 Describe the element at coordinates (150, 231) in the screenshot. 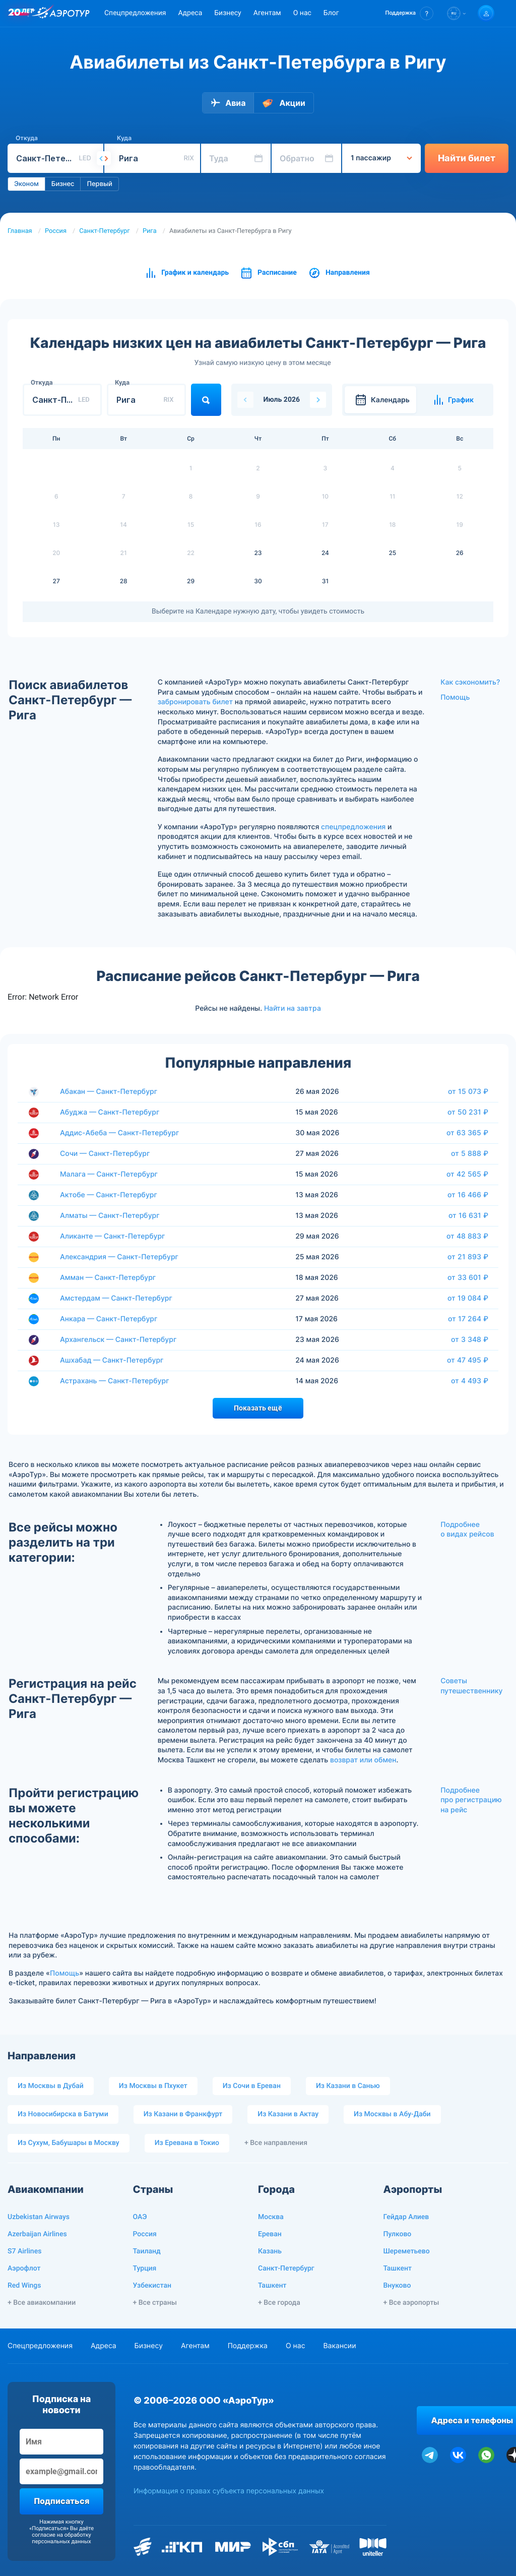

I see `Рига` at that location.